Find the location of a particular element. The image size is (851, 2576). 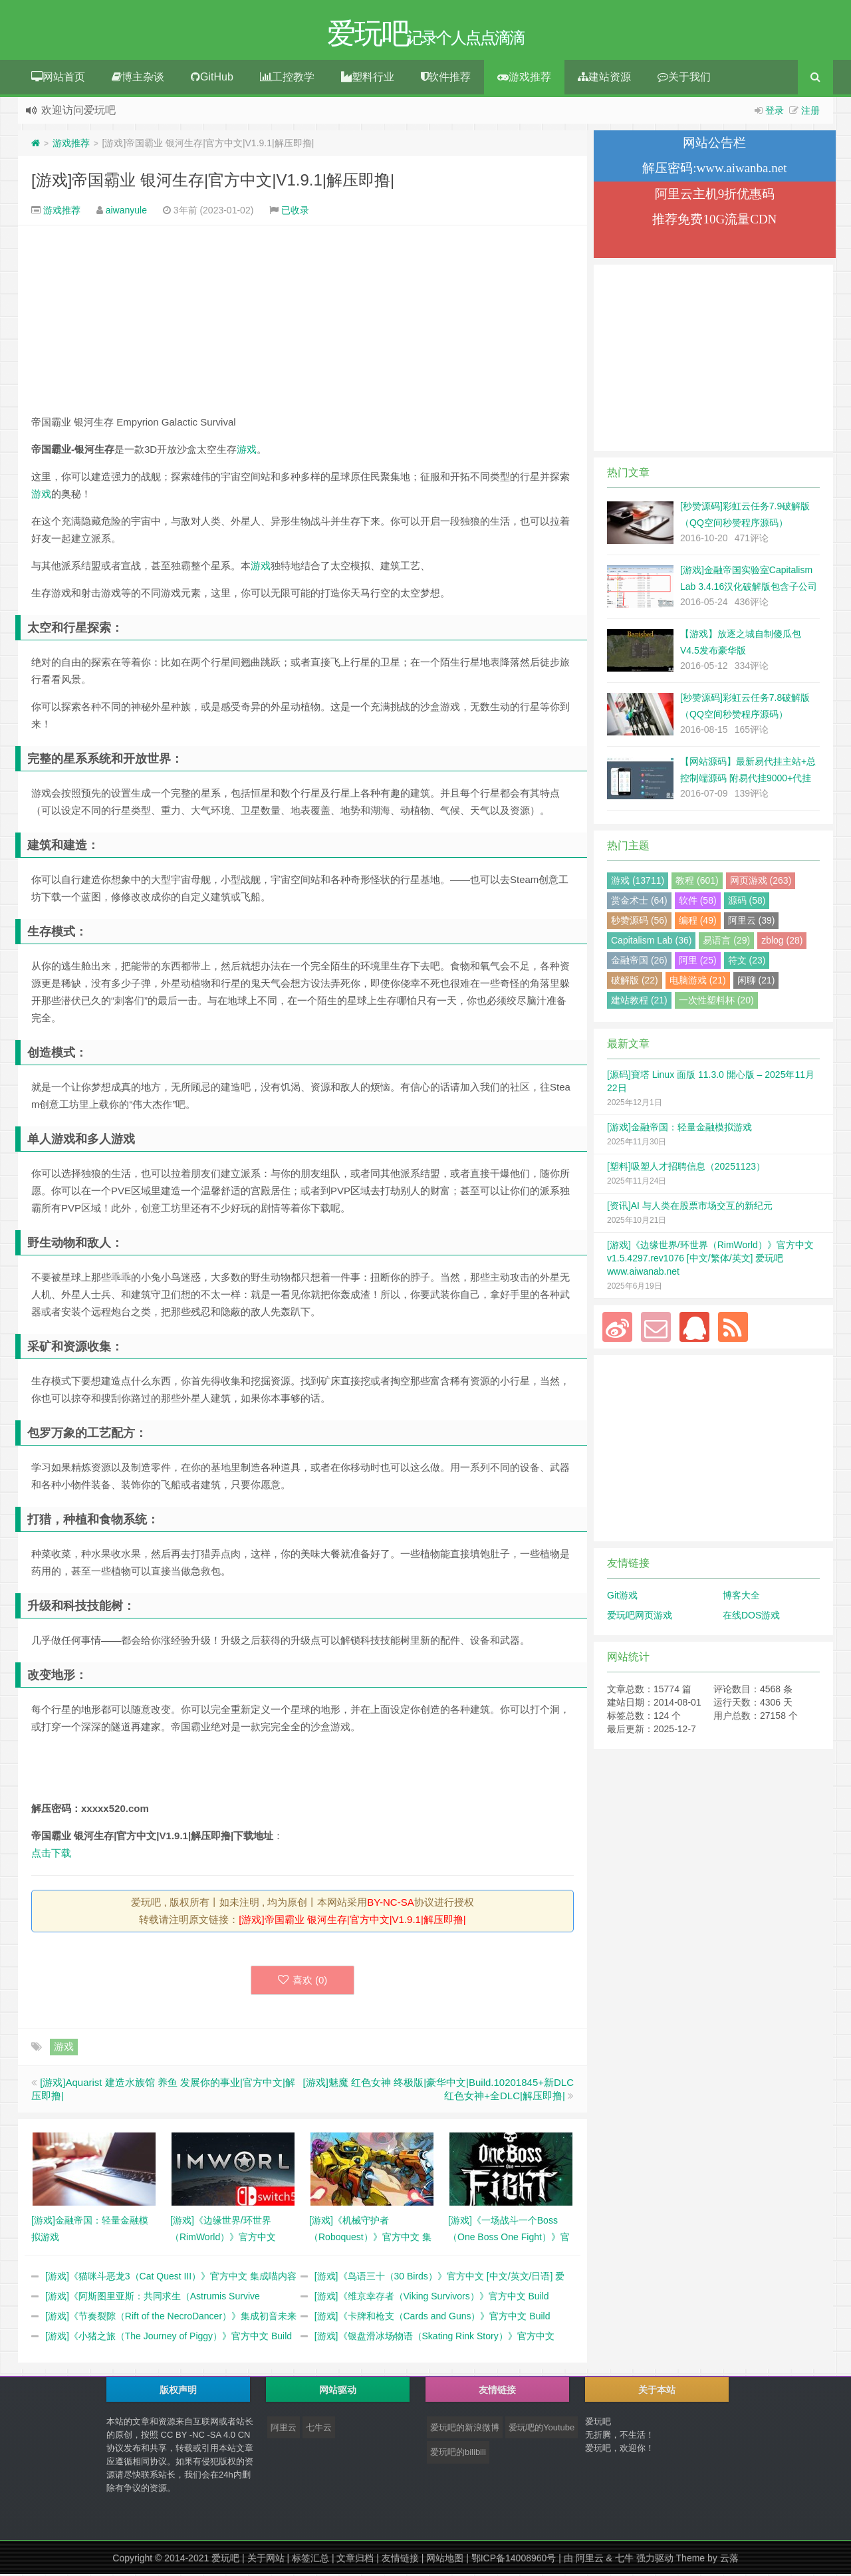

网站首页 is located at coordinates (58, 78).